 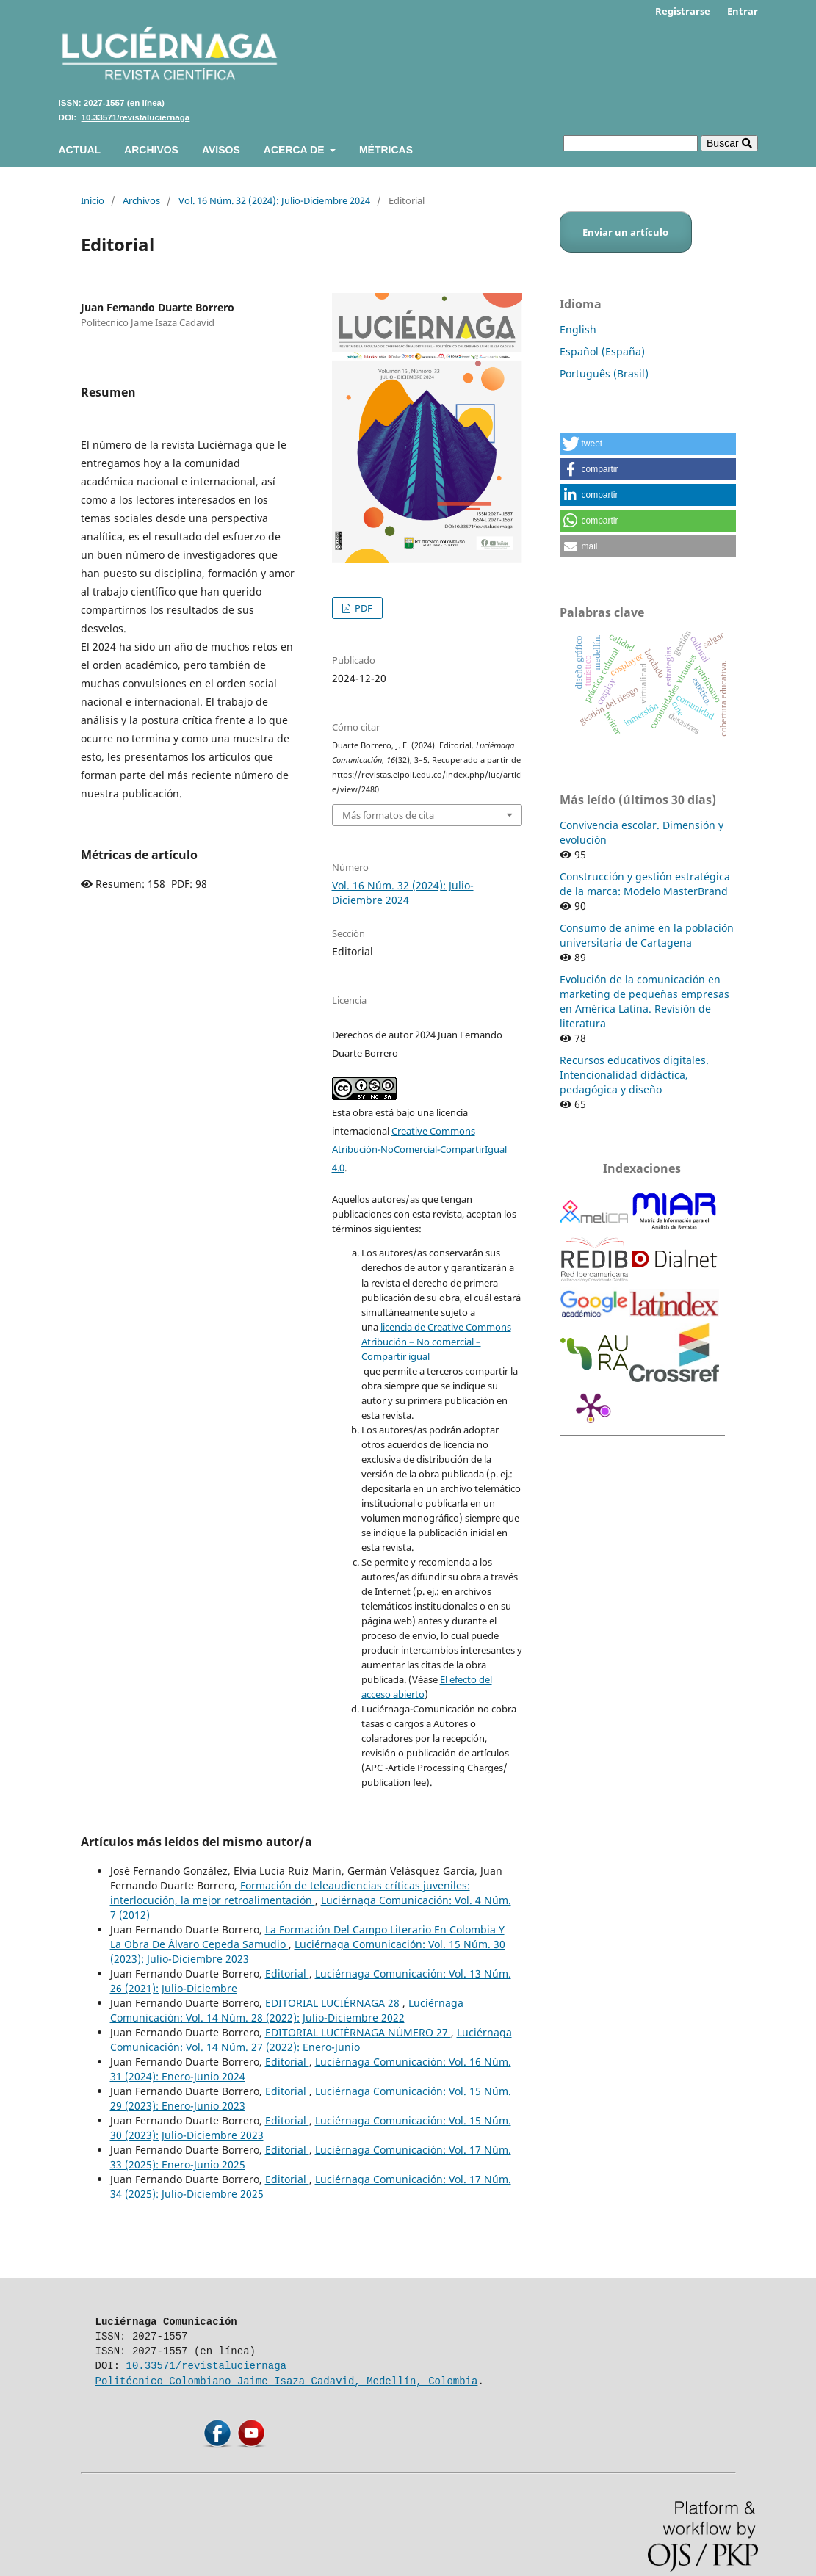 What do you see at coordinates (151, 150) in the screenshot?
I see `Archivos` at bounding box center [151, 150].